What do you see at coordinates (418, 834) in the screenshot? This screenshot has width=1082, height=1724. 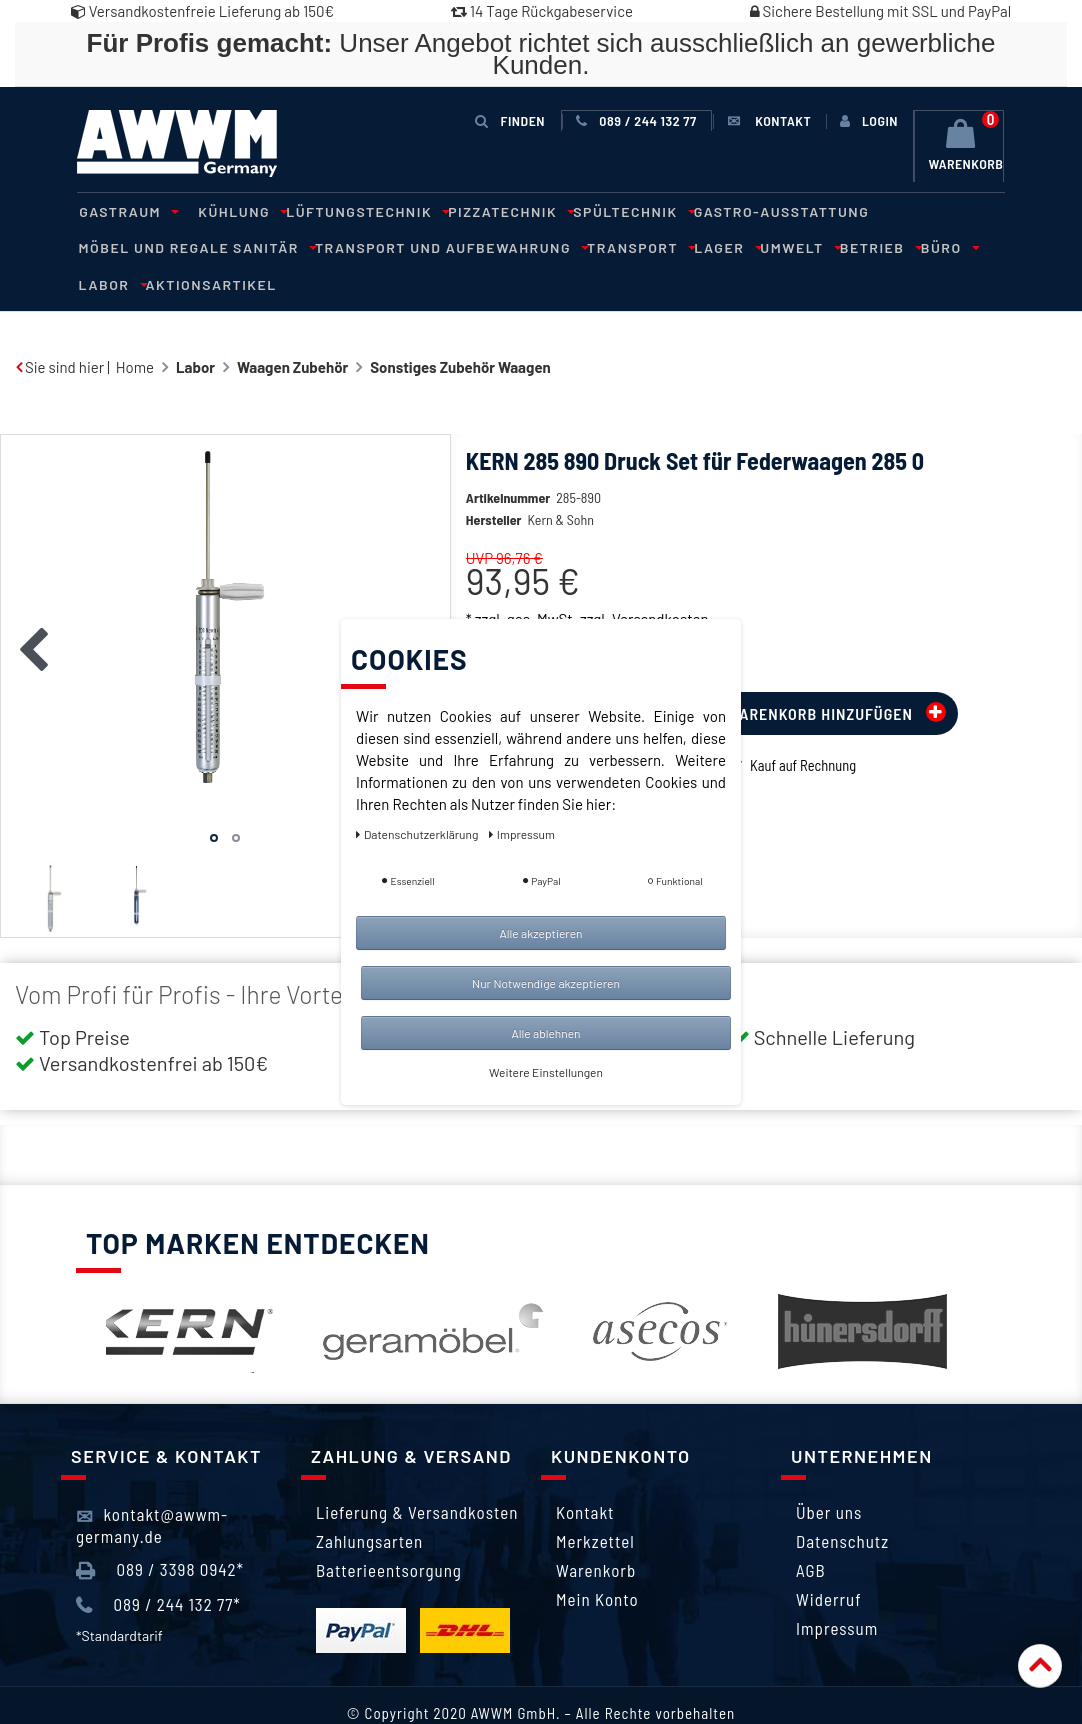 I see `Daten­schutz­erklärung` at bounding box center [418, 834].